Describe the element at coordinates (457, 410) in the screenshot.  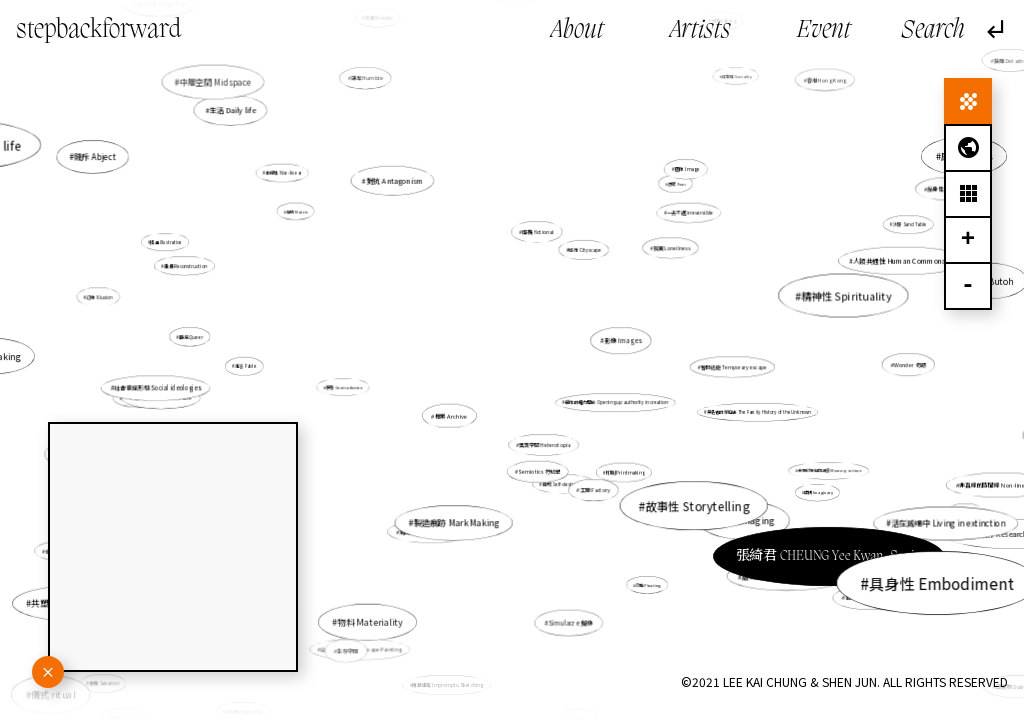
I see `檔案 Archive` at that location.